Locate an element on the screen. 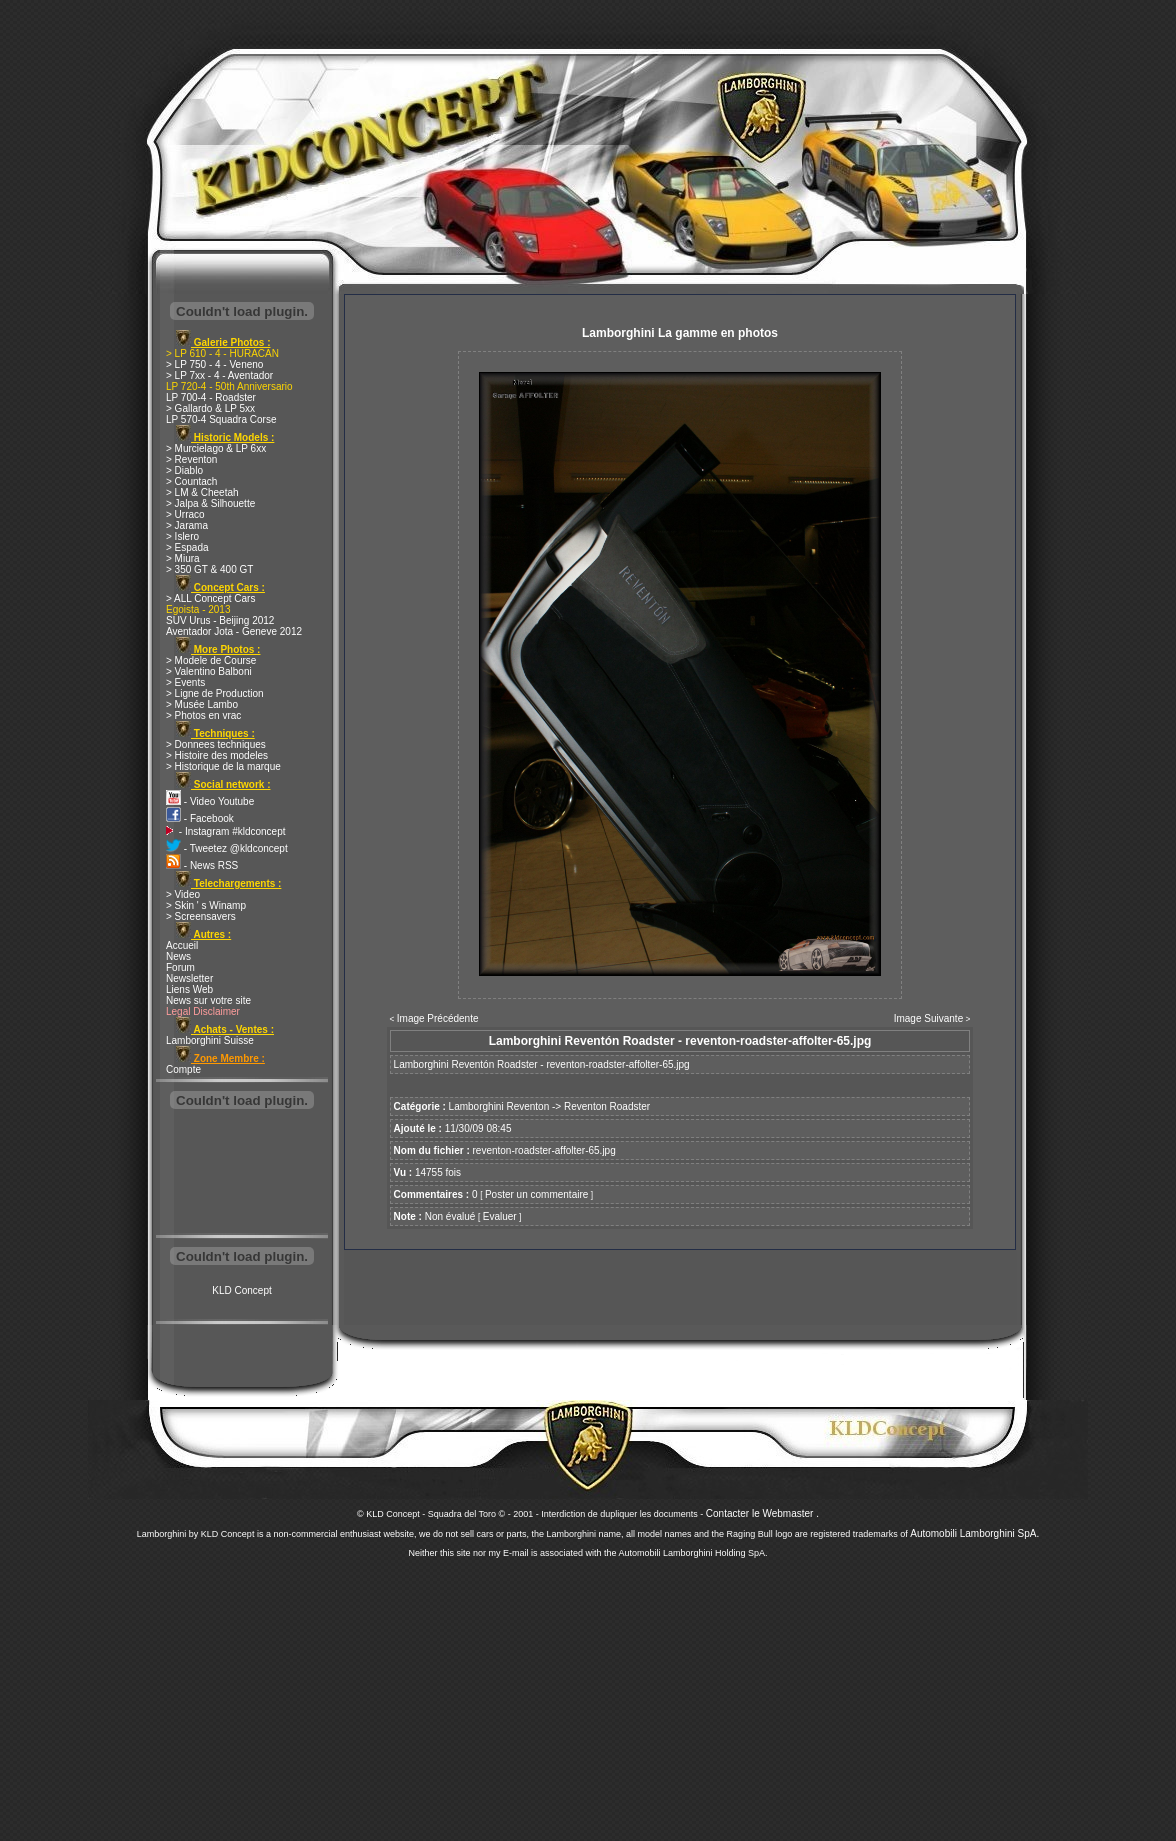  Compte is located at coordinates (183, 1069).